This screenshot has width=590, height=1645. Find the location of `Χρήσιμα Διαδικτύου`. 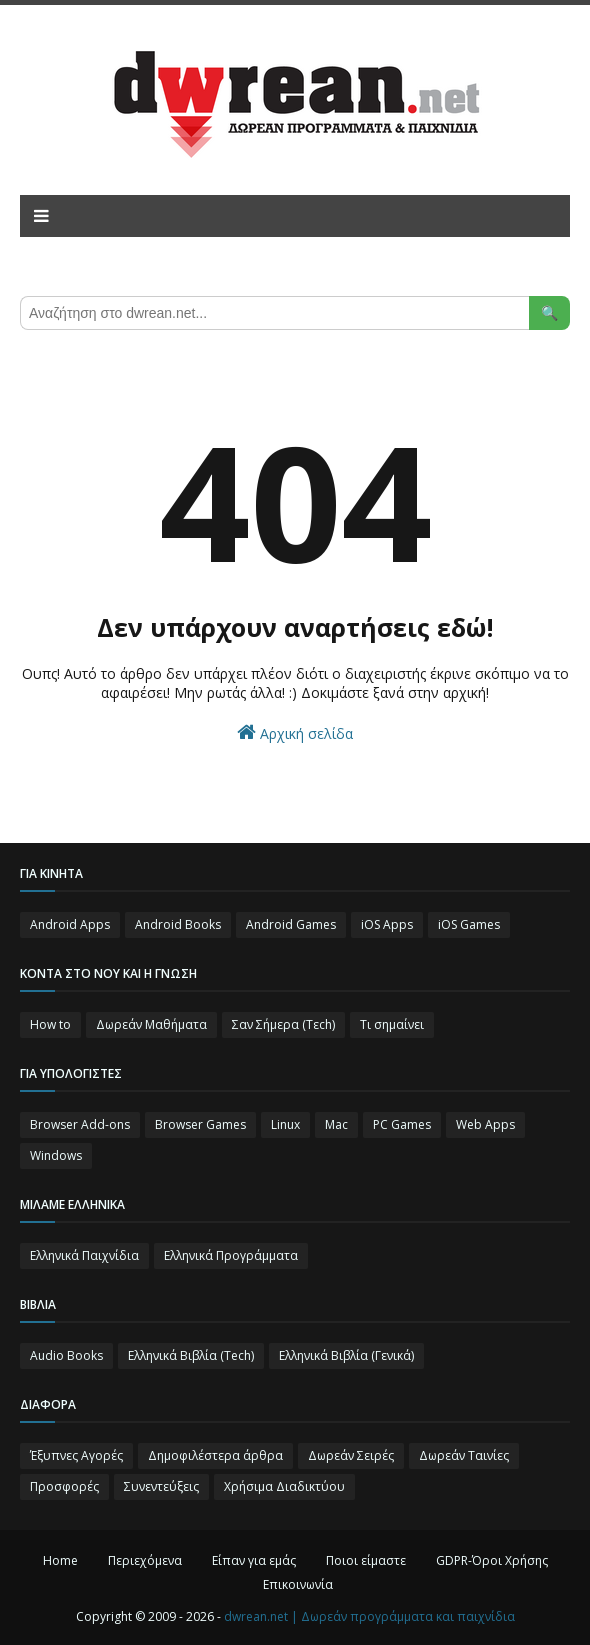

Χρήσιμα Διαδικτύου is located at coordinates (284, 1486).